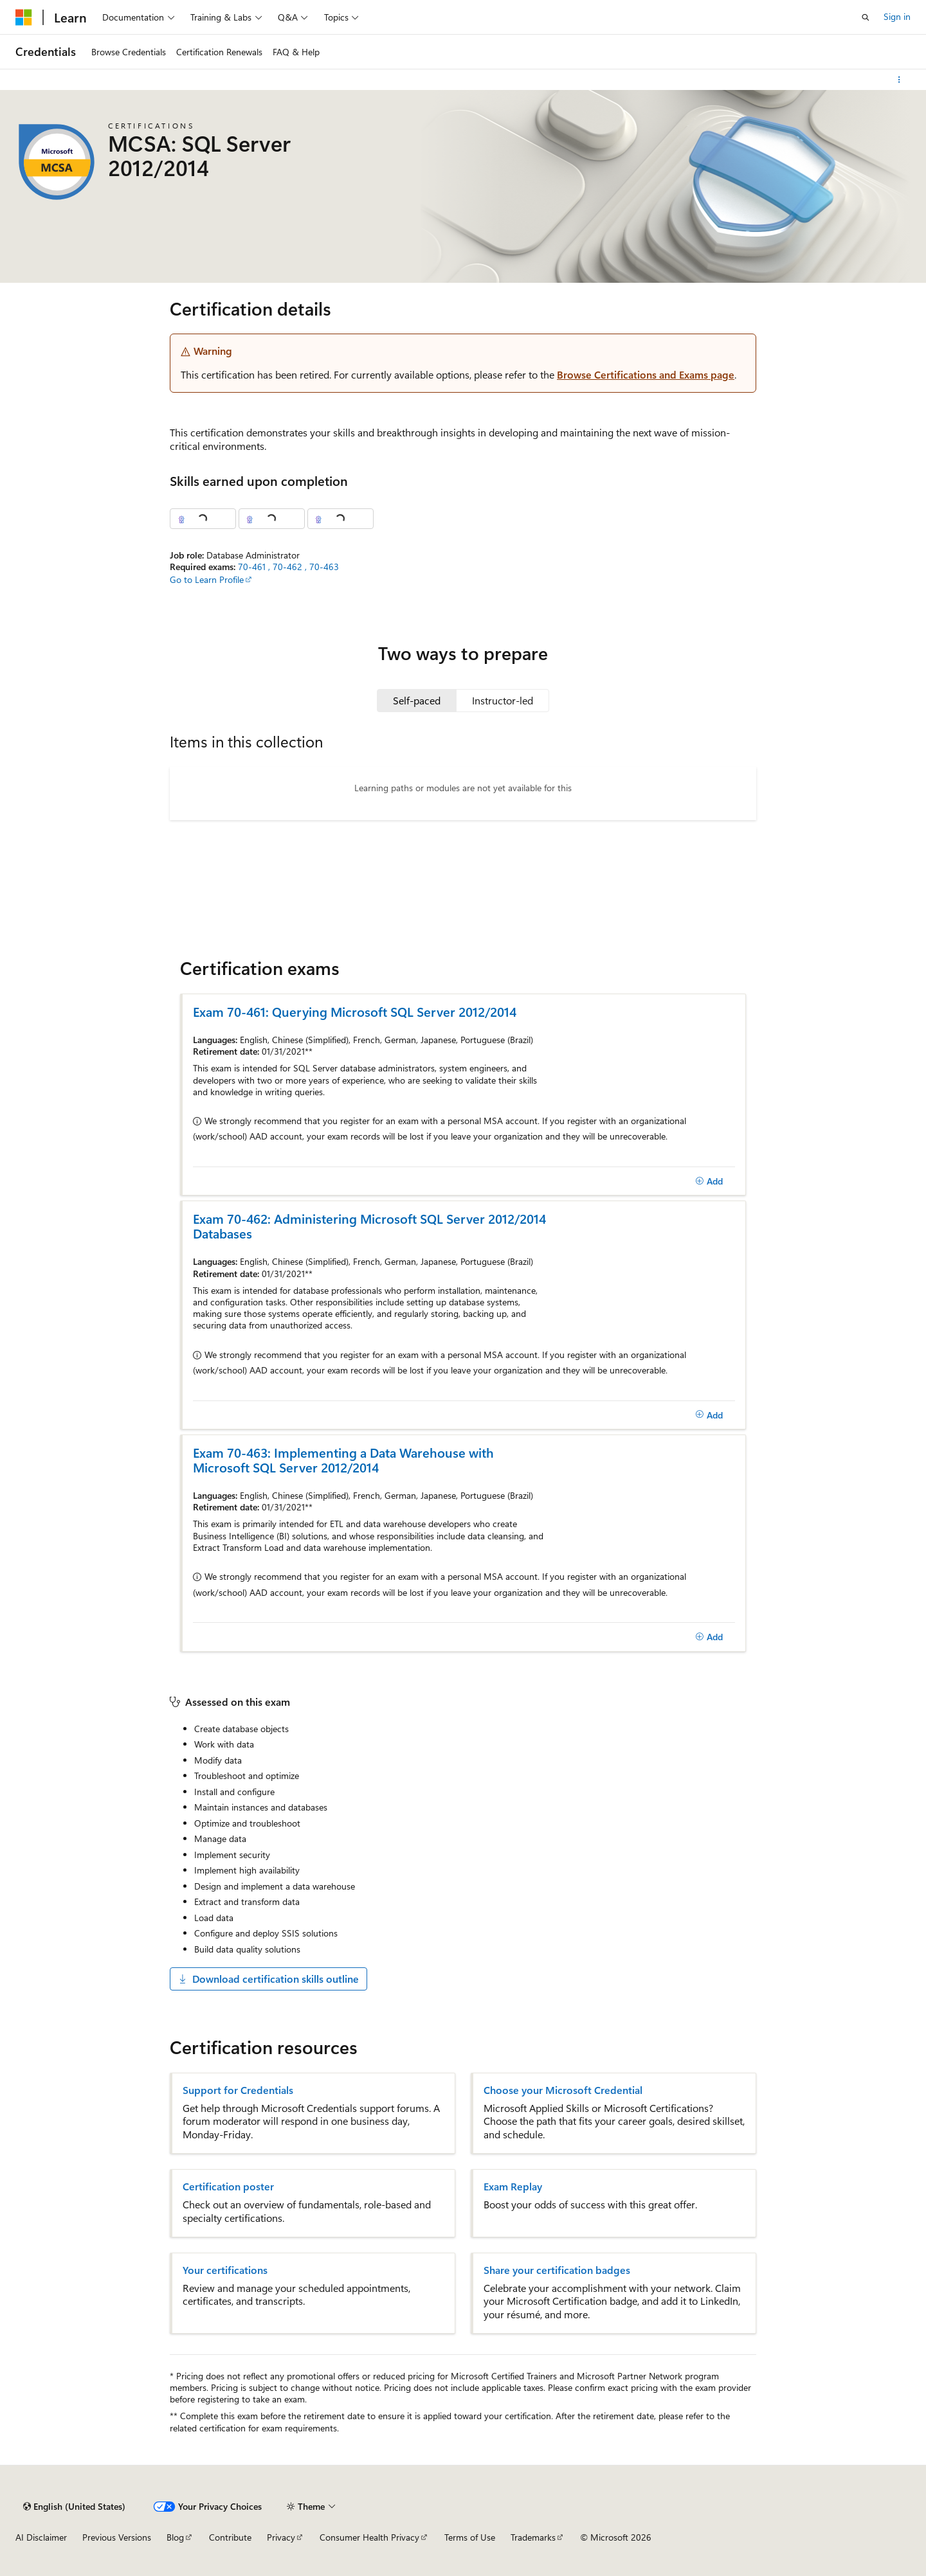 The image size is (926, 2576). What do you see at coordinates (865, 17) in the screenshot?
I see `[Open search]` at bounding box center [865, 17].